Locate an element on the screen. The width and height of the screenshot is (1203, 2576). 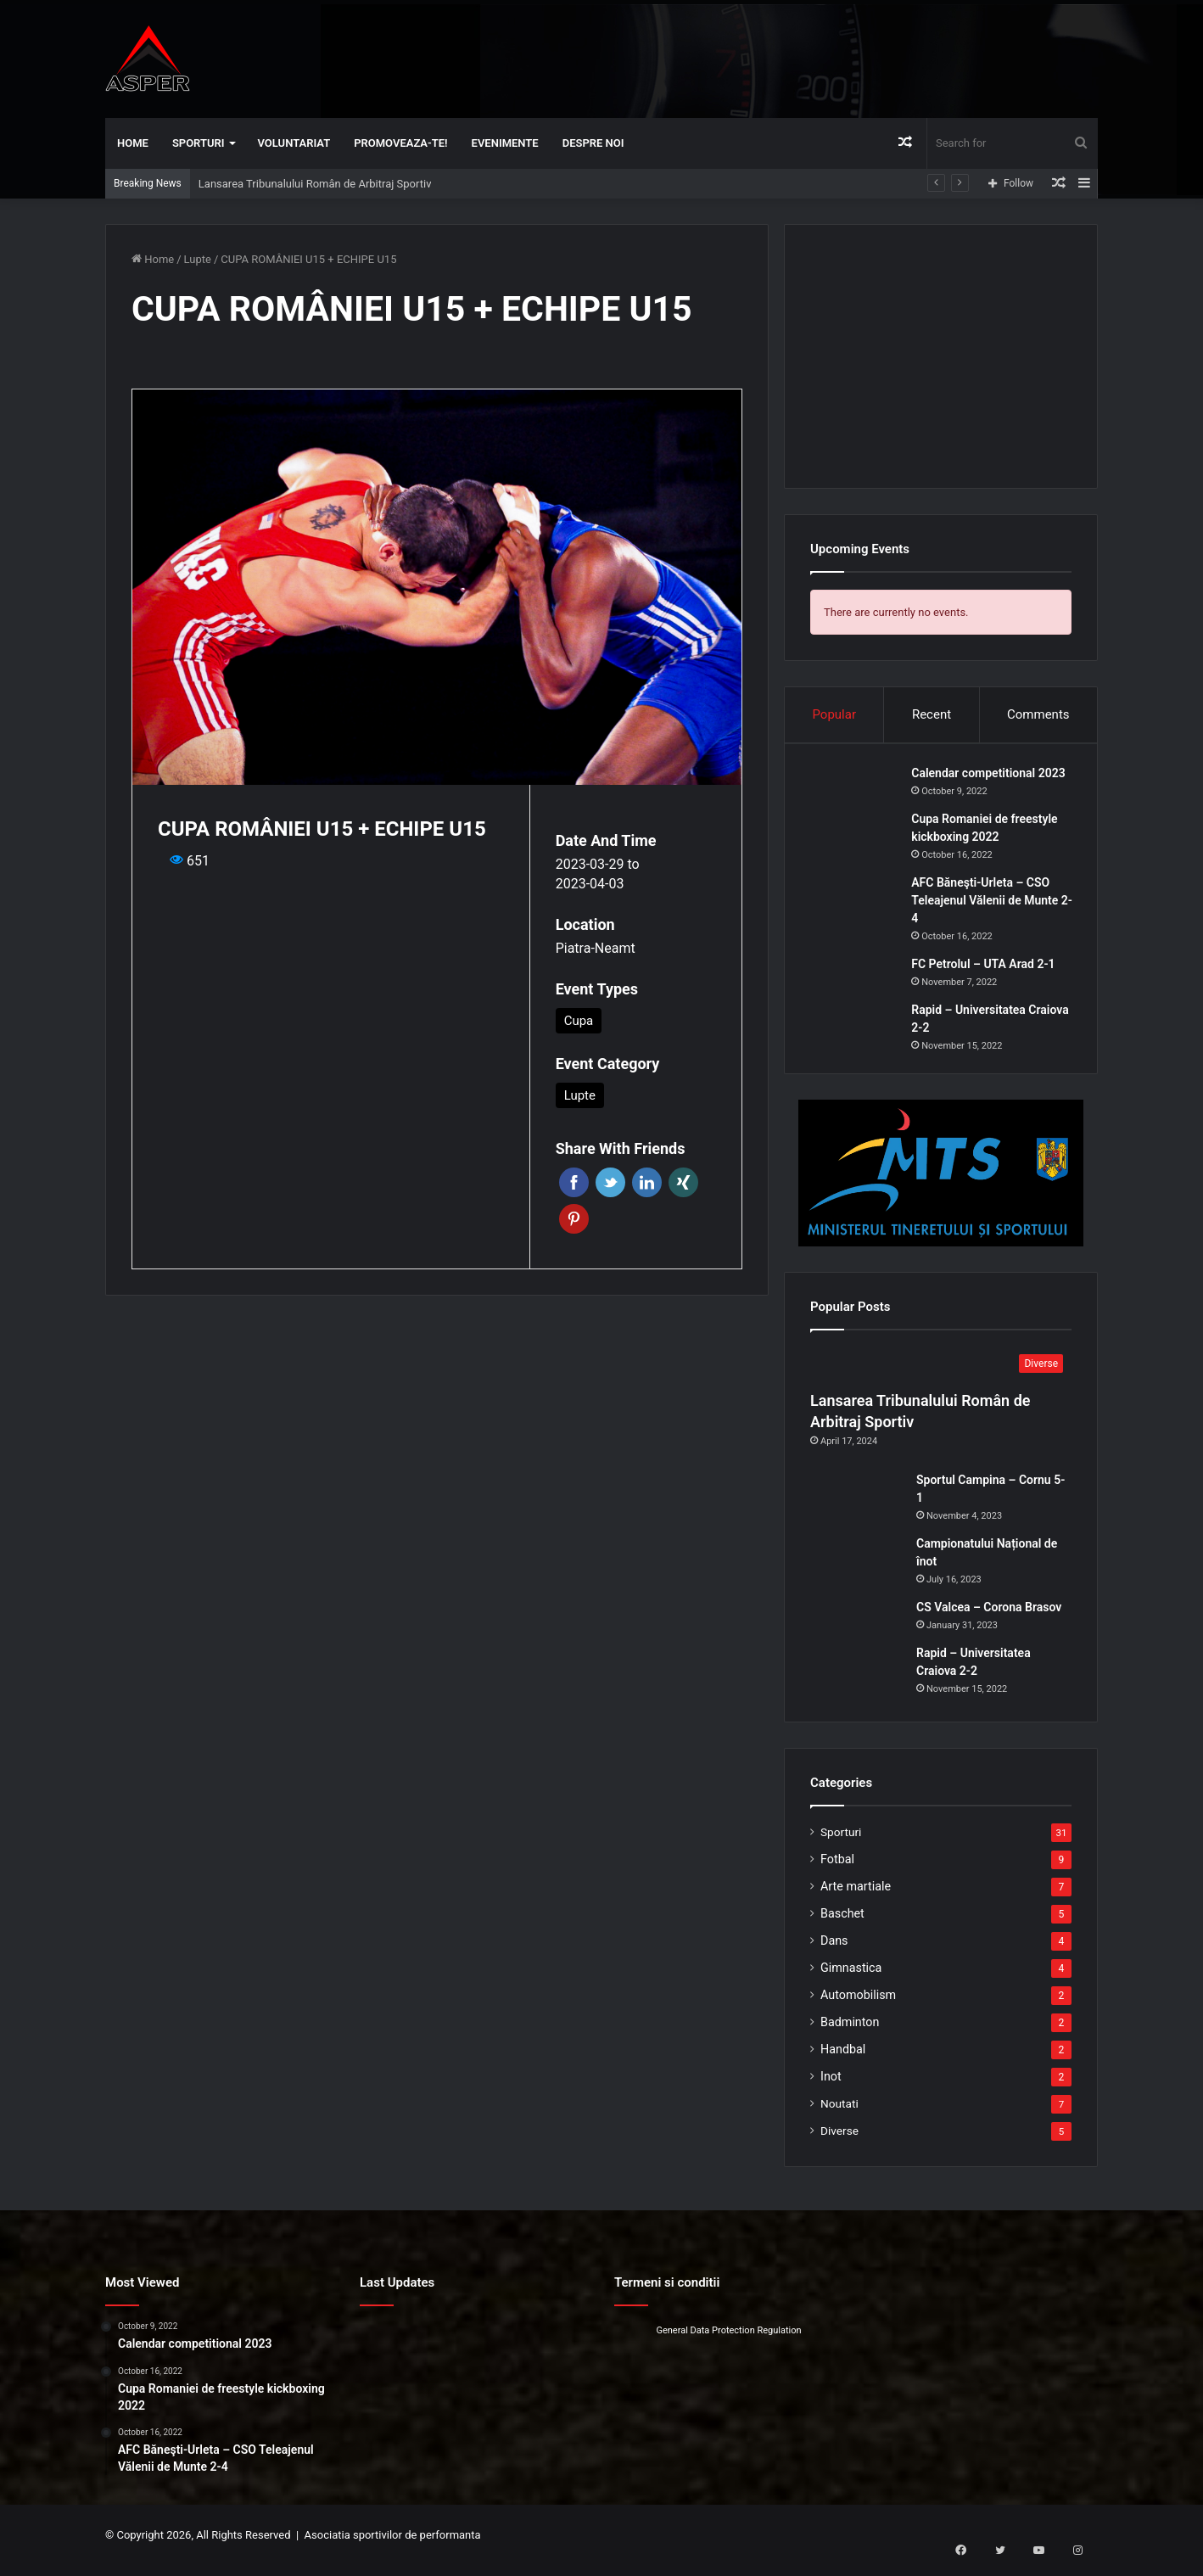
General Data Protection Regulation is located at coordinates (728, 2340).